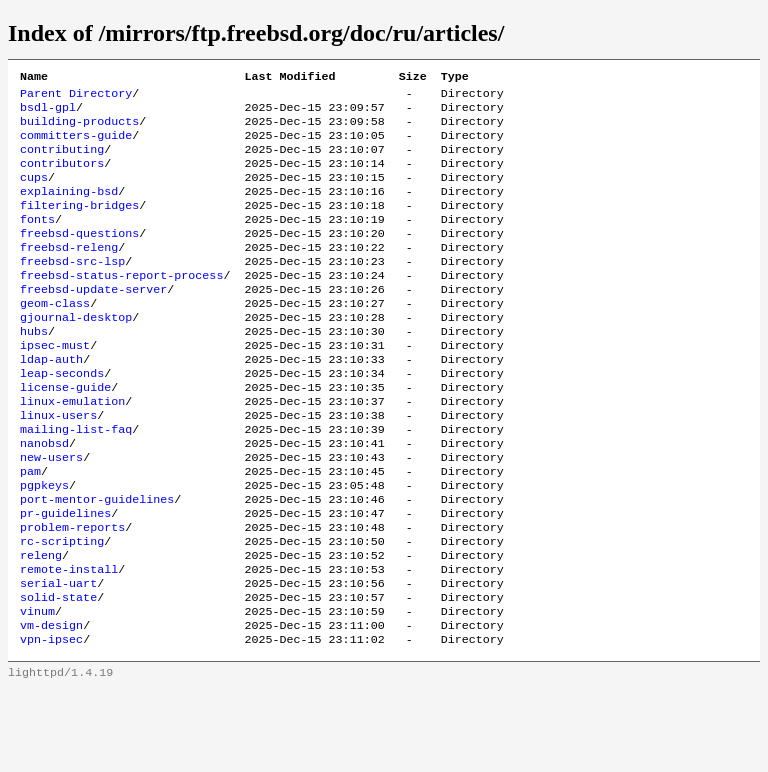 This screenshot has height=772, width=768. I want to click on contributors, so click(62, 177).